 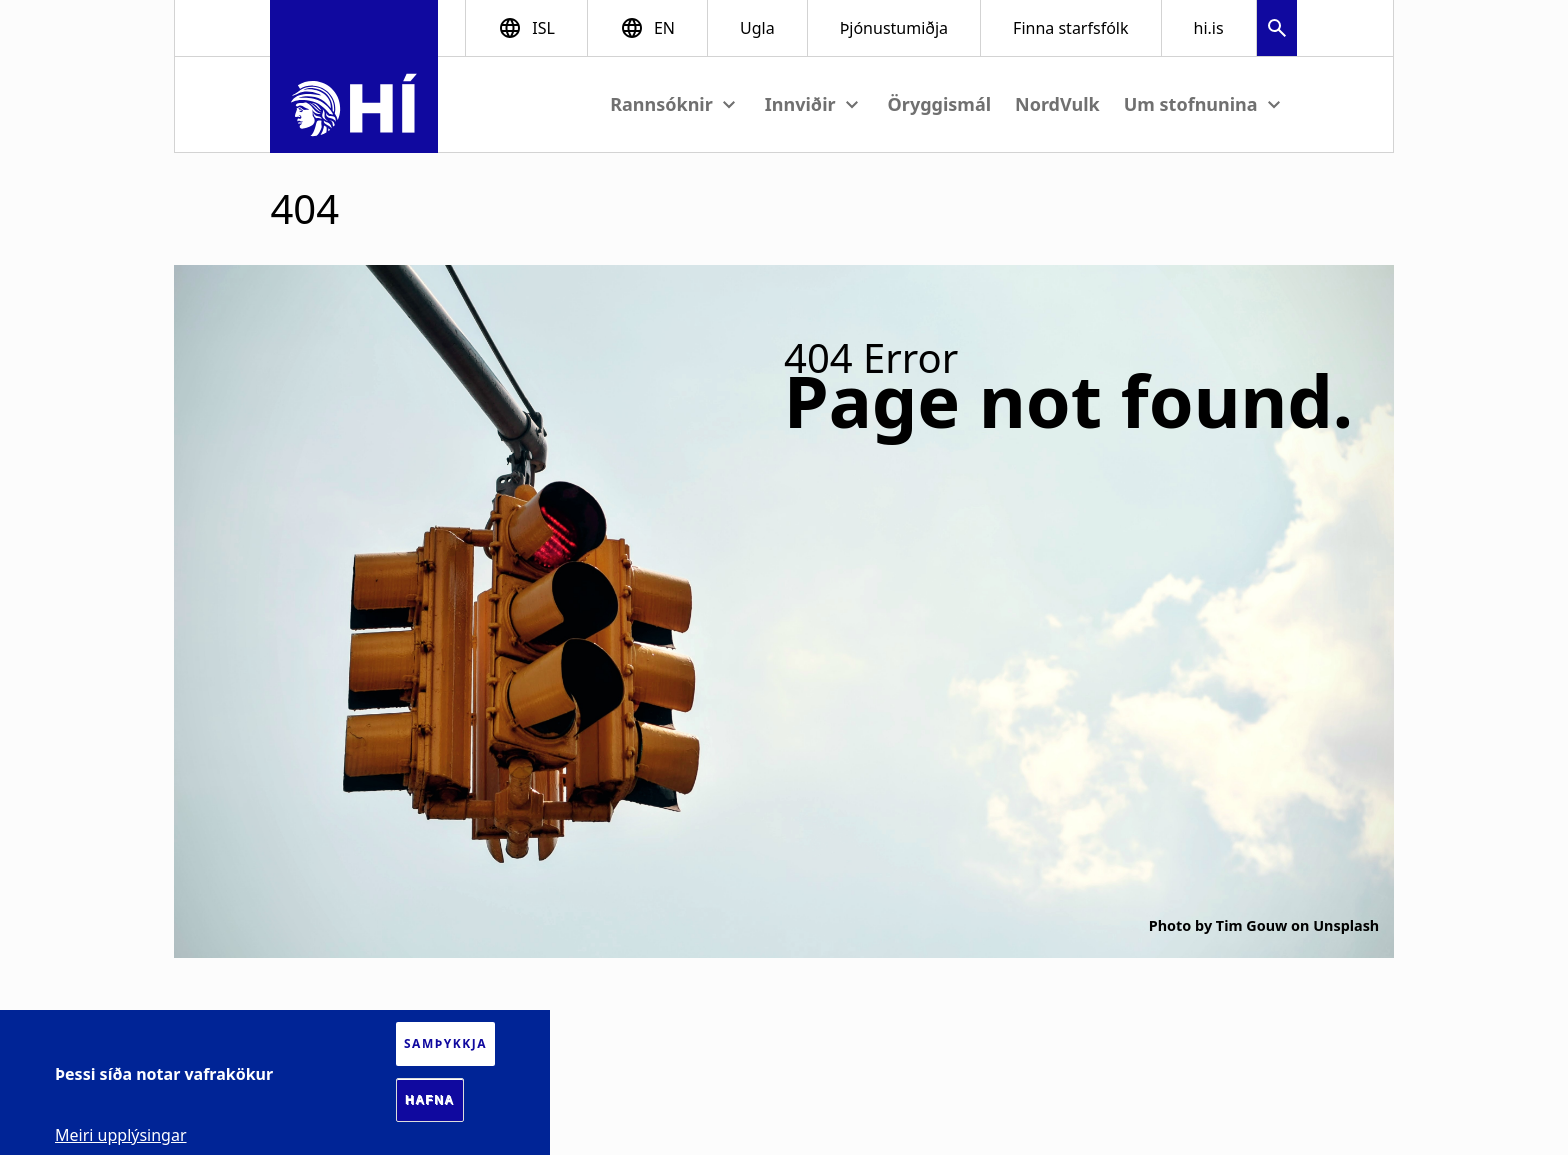 What do you see at coordinates (1346, 925) in the screenshot?
I see `Unsplash` at bounding box center [1346, 925].